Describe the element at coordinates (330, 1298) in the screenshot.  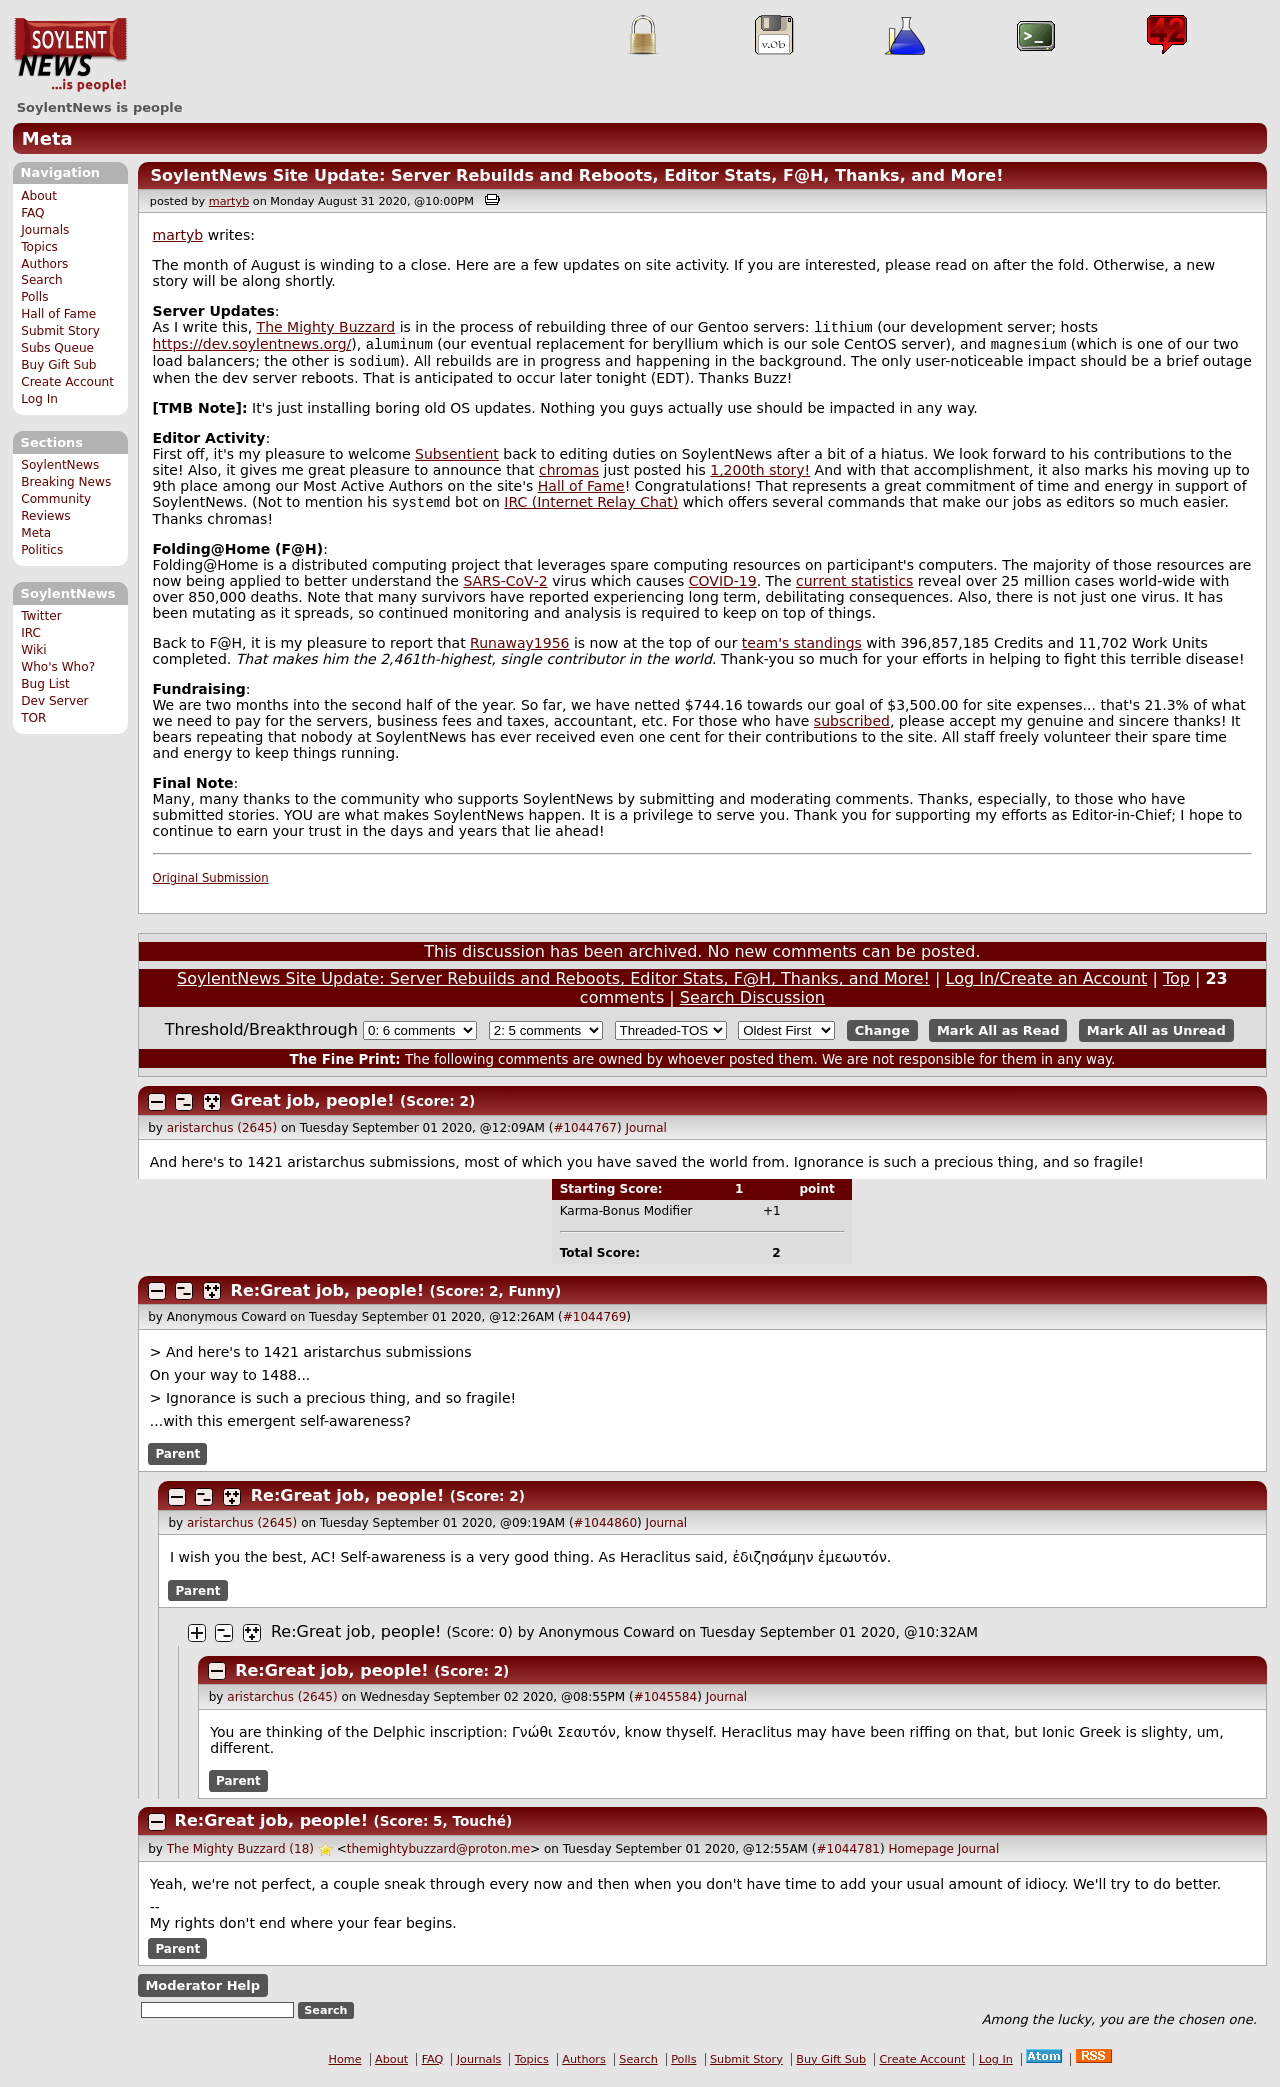
I see `Re:Great job, people!` at that location.